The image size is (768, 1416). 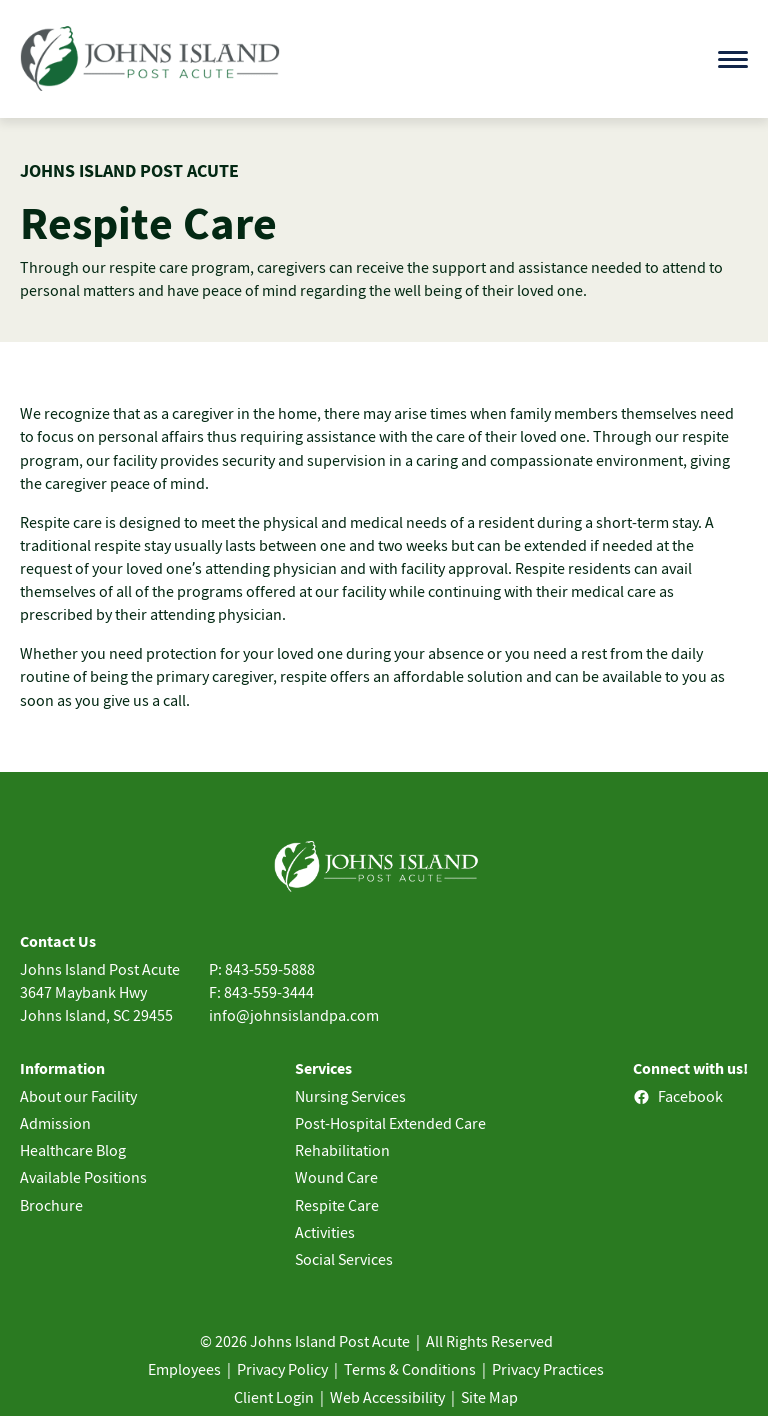 I want to click on Social Services, so click(x=344, y=1259).